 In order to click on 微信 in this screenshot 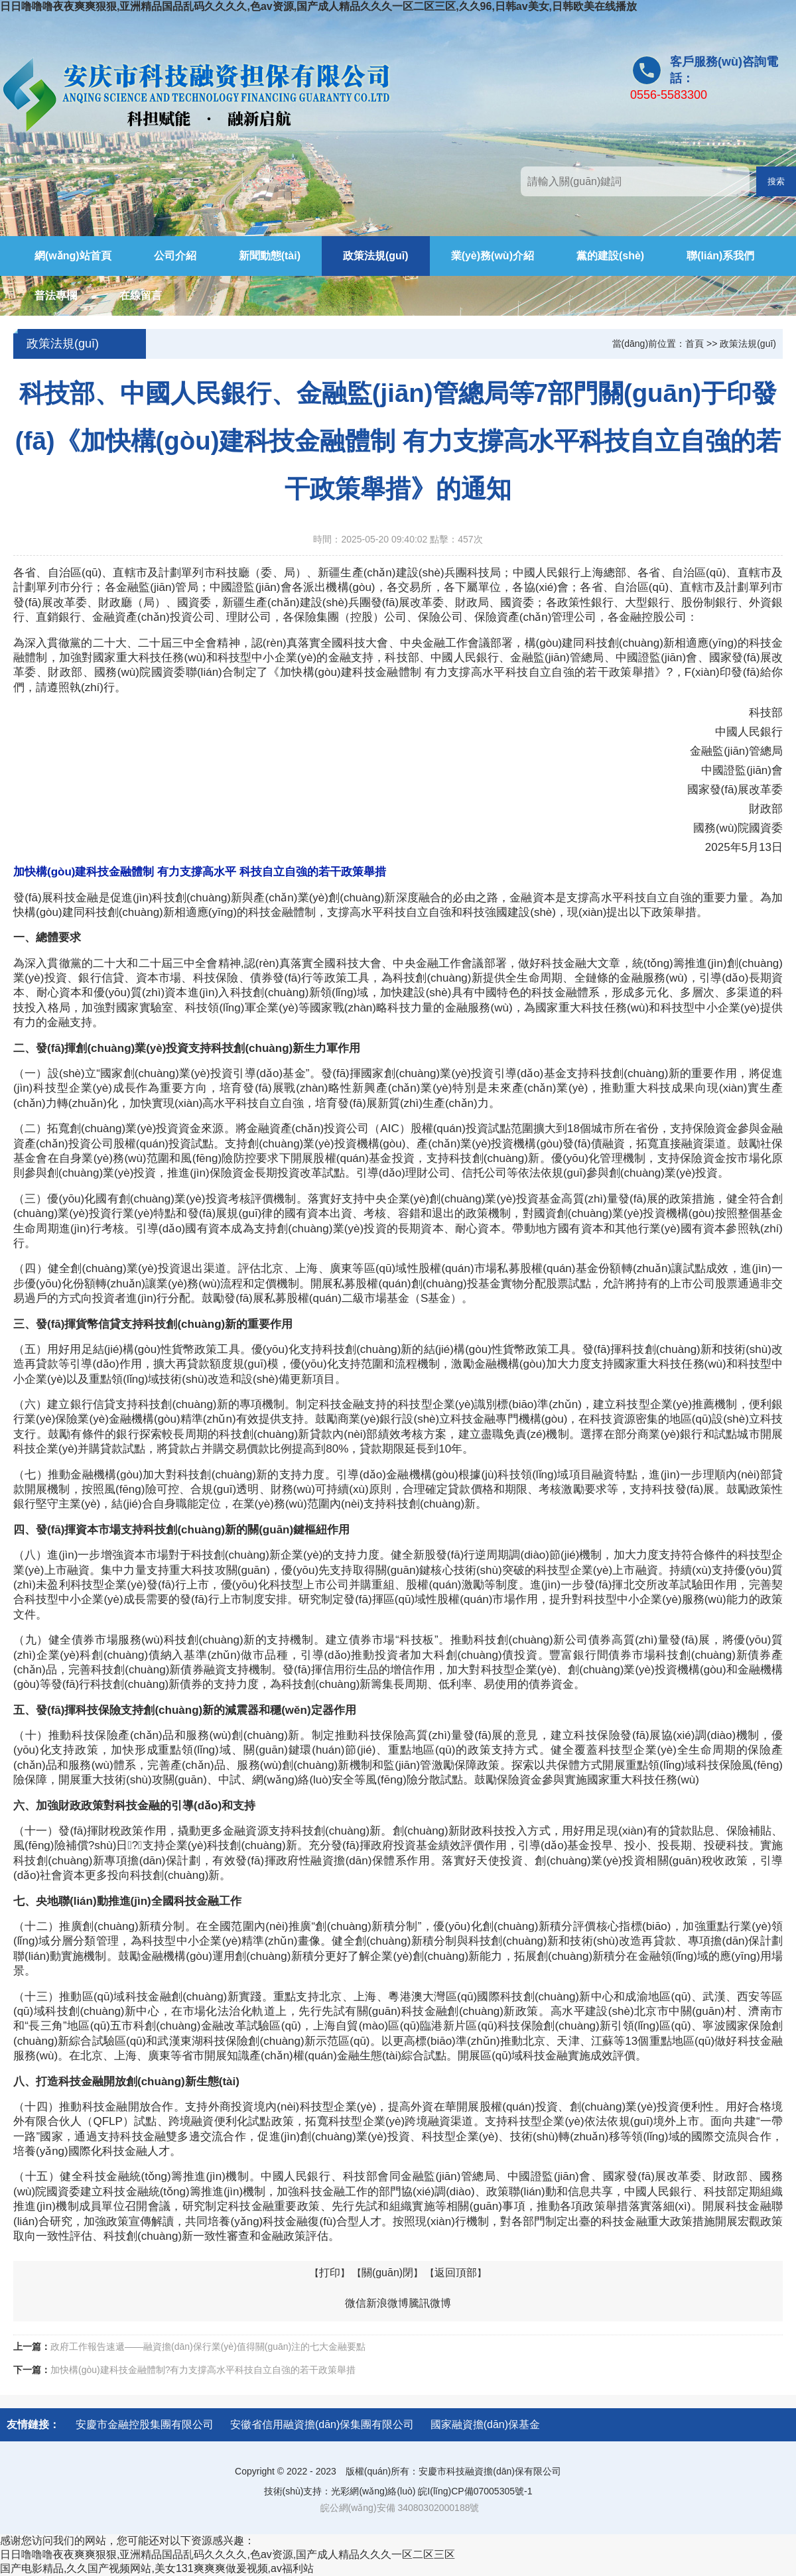, I will do `click(355, 2303)`.